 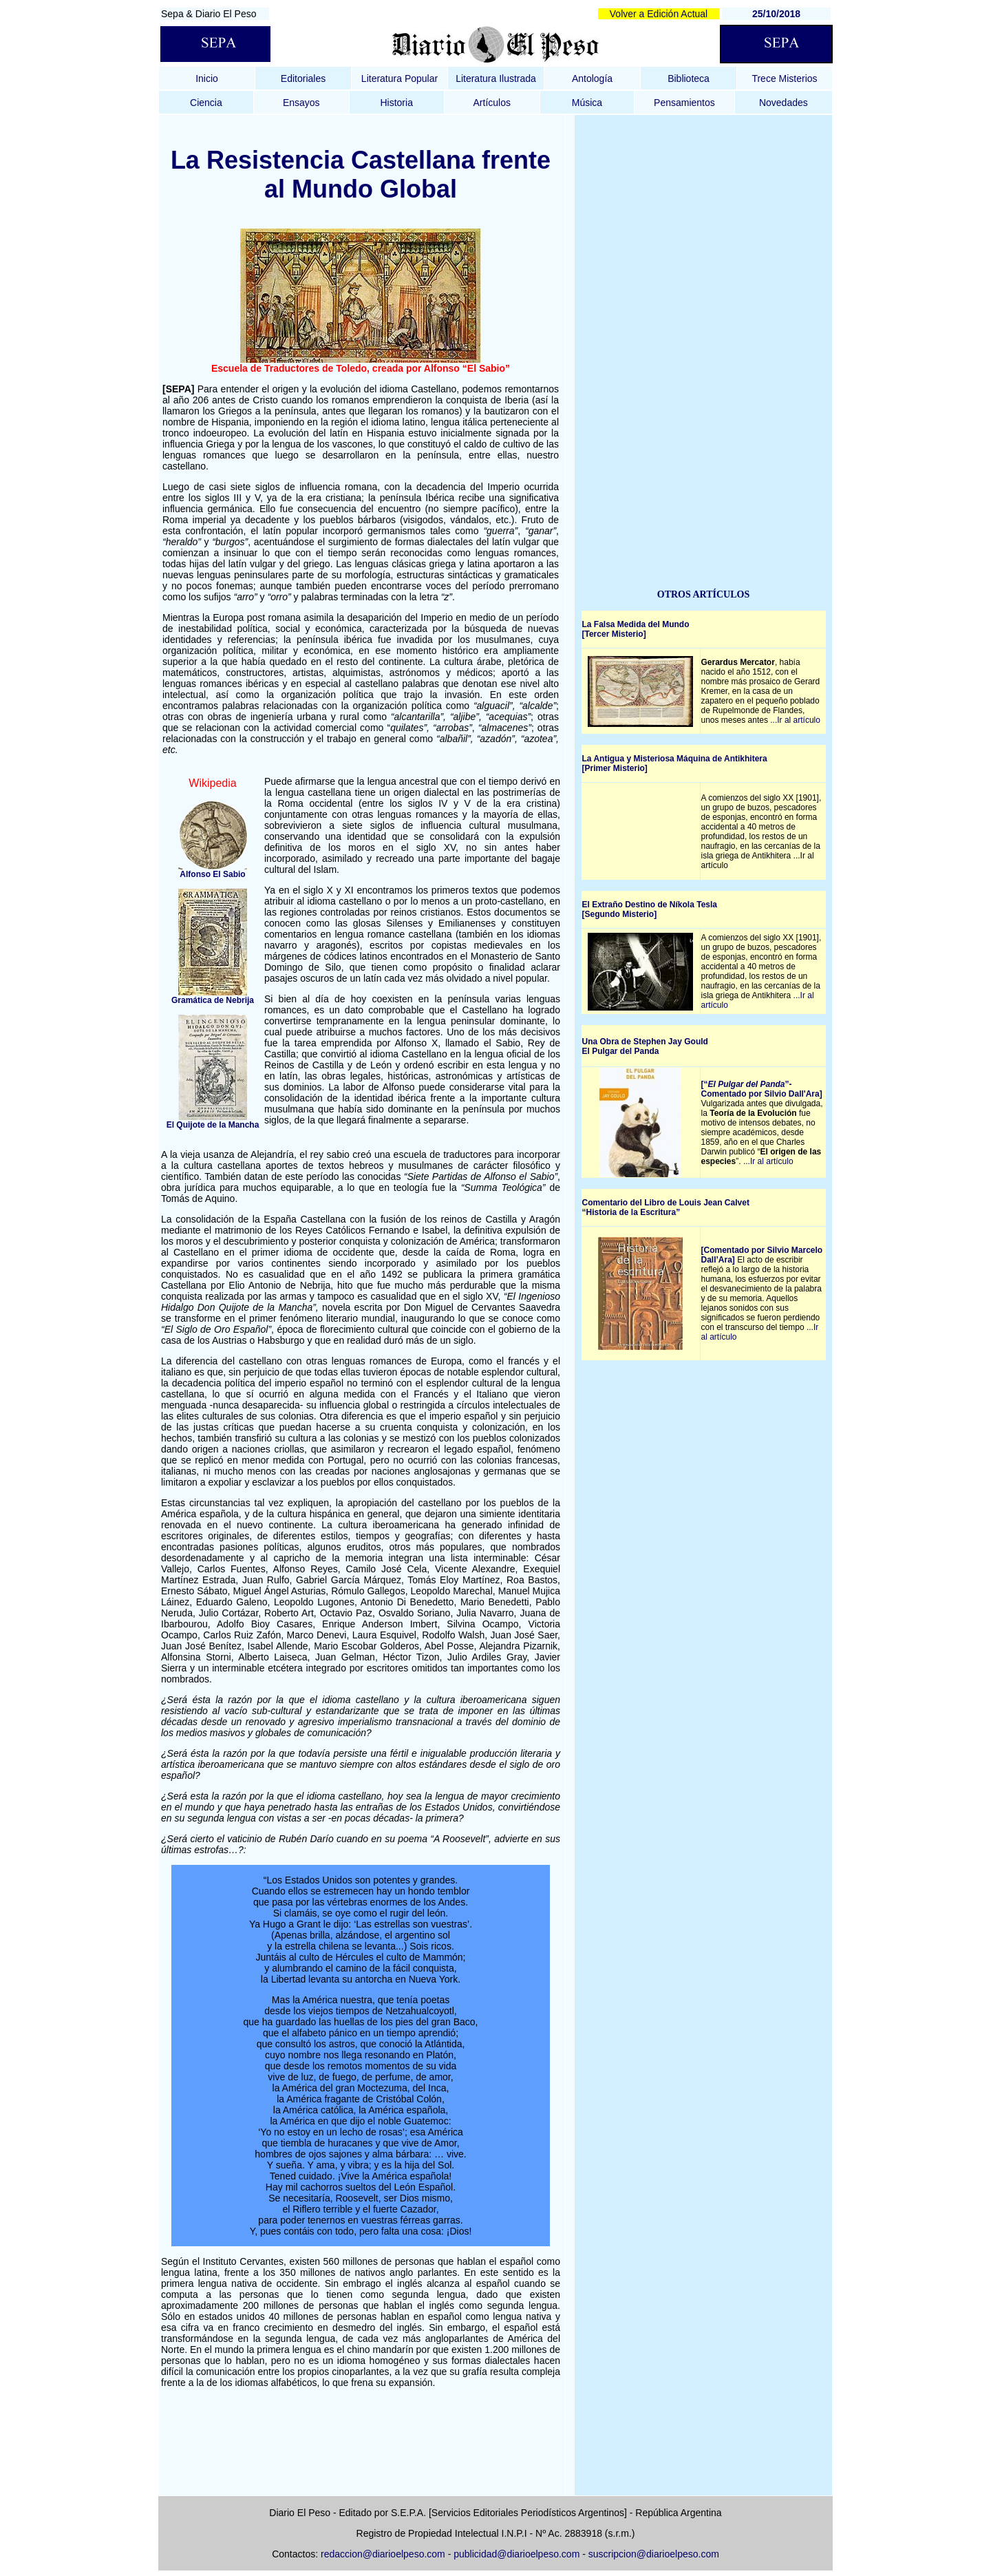 What do you see at coordinates (303, 78) in the screenshot?
I see `Editoriales` at bounding box center [303, 78].